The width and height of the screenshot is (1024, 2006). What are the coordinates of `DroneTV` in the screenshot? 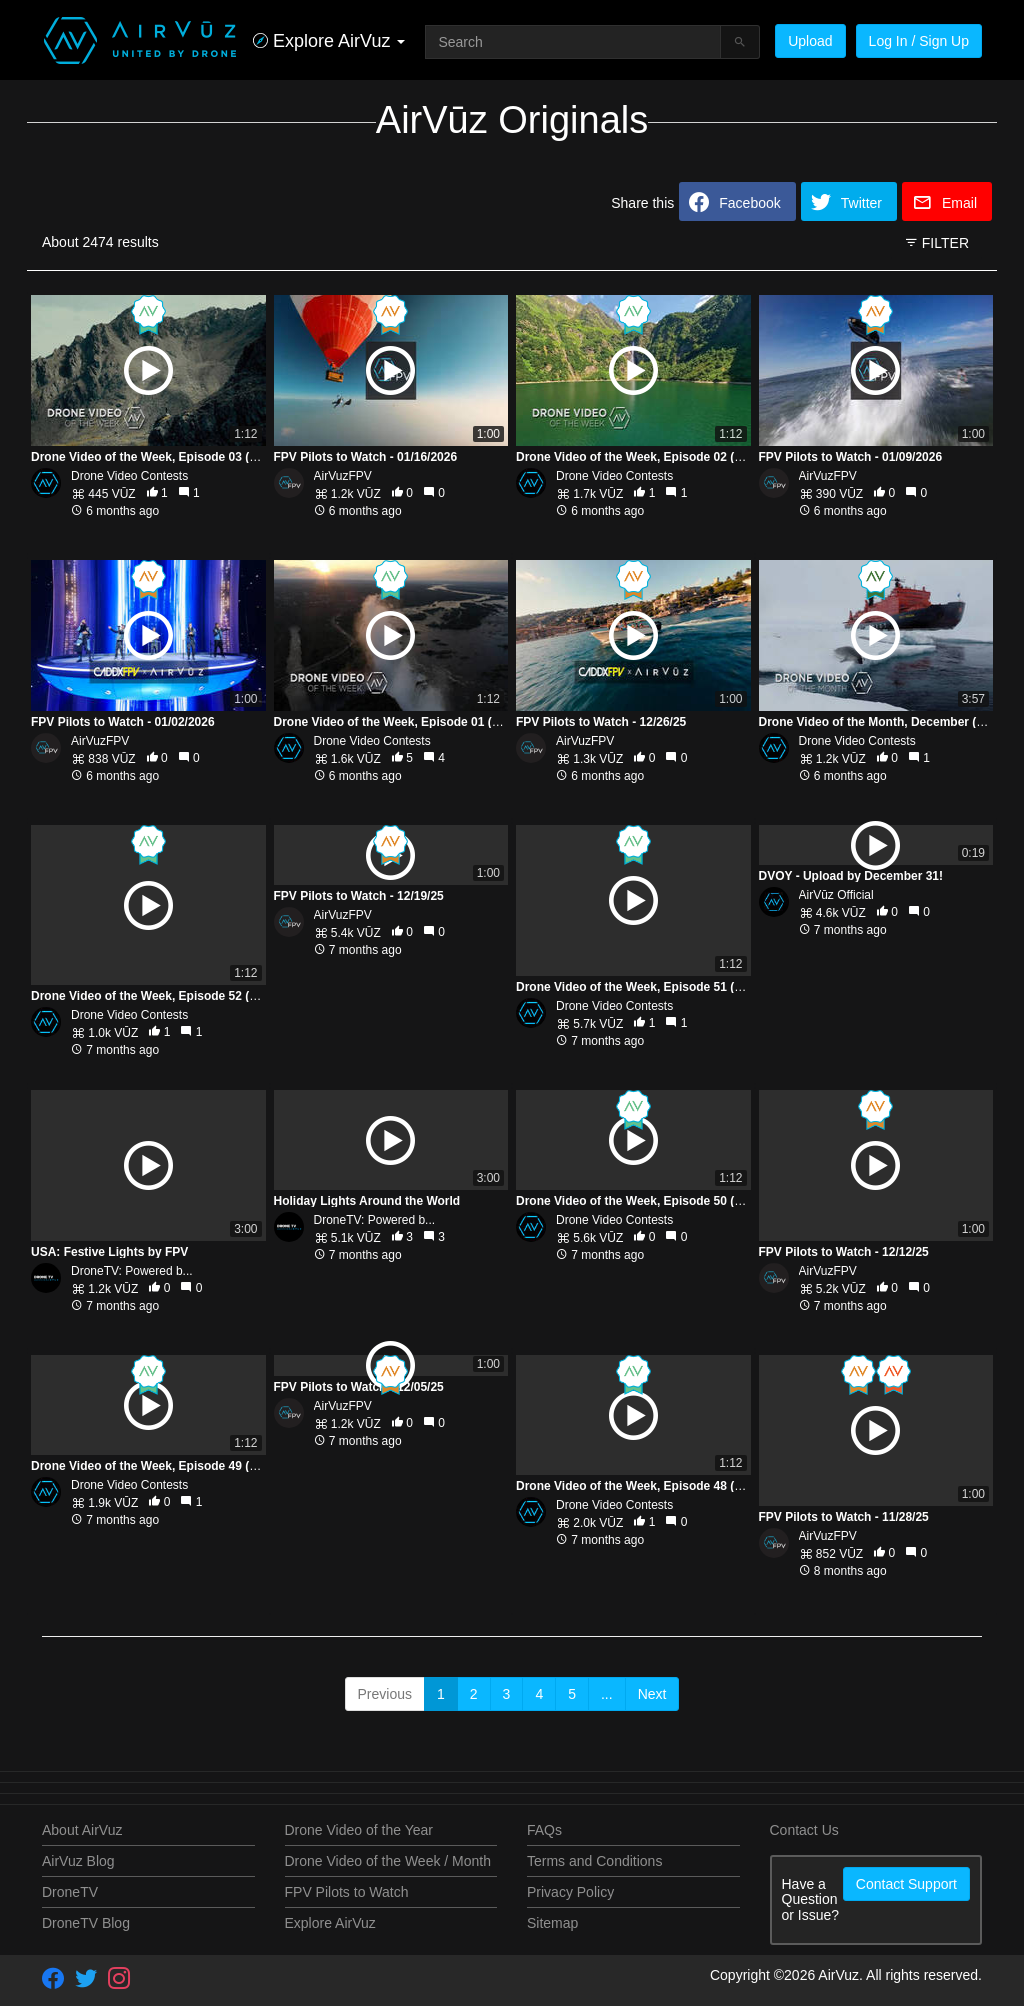 It's located at (70, 1892).